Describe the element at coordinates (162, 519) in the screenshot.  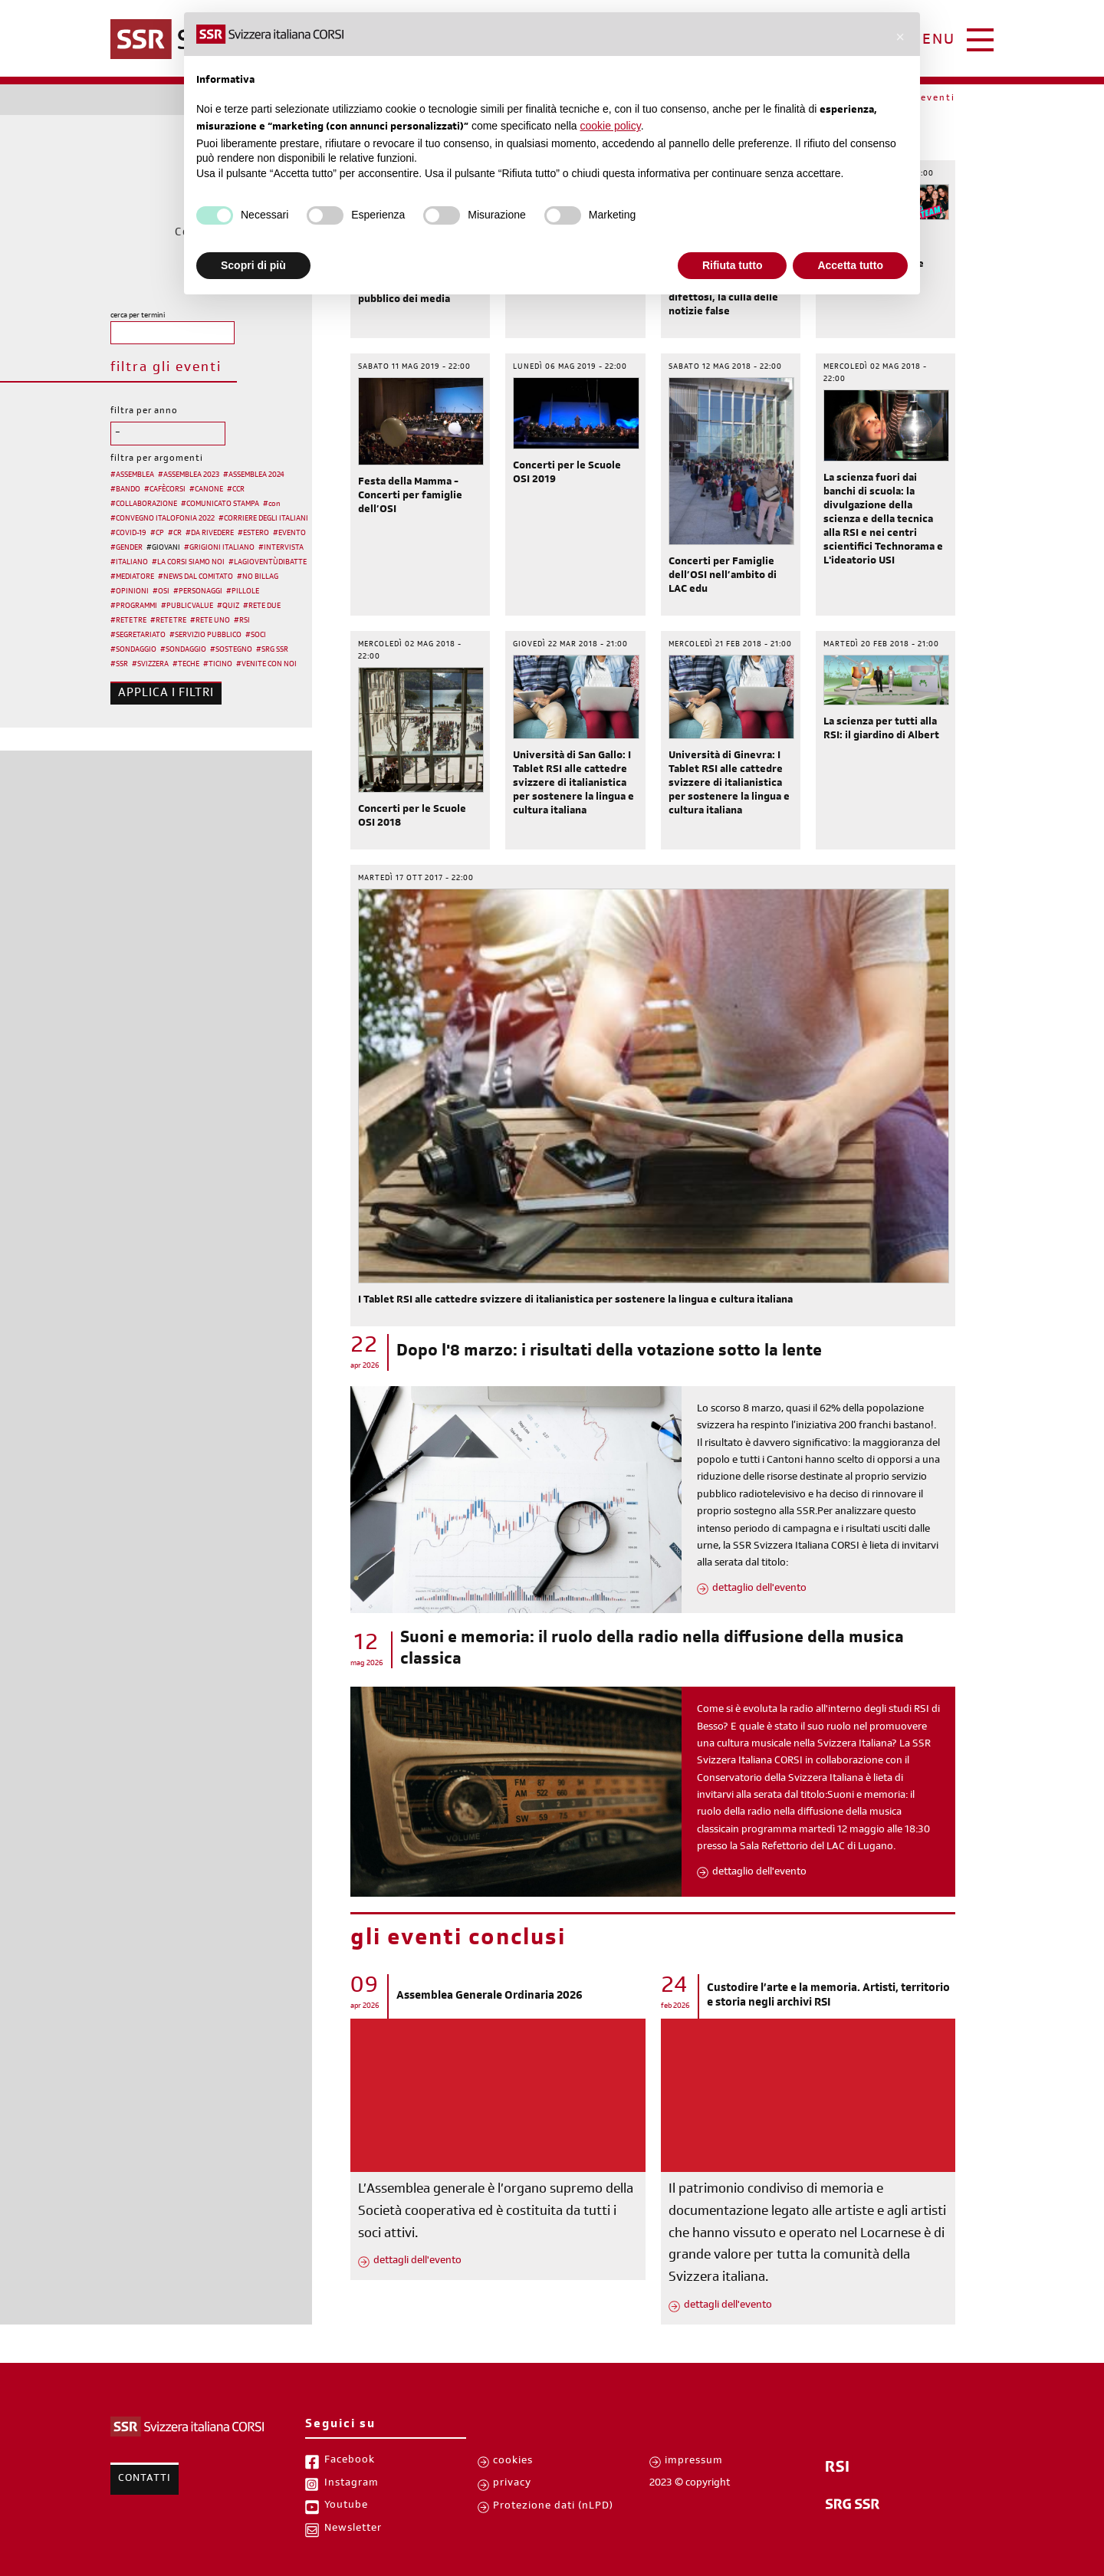
I see `#CONVEGNO ITALOFONIA 2022` at that location.